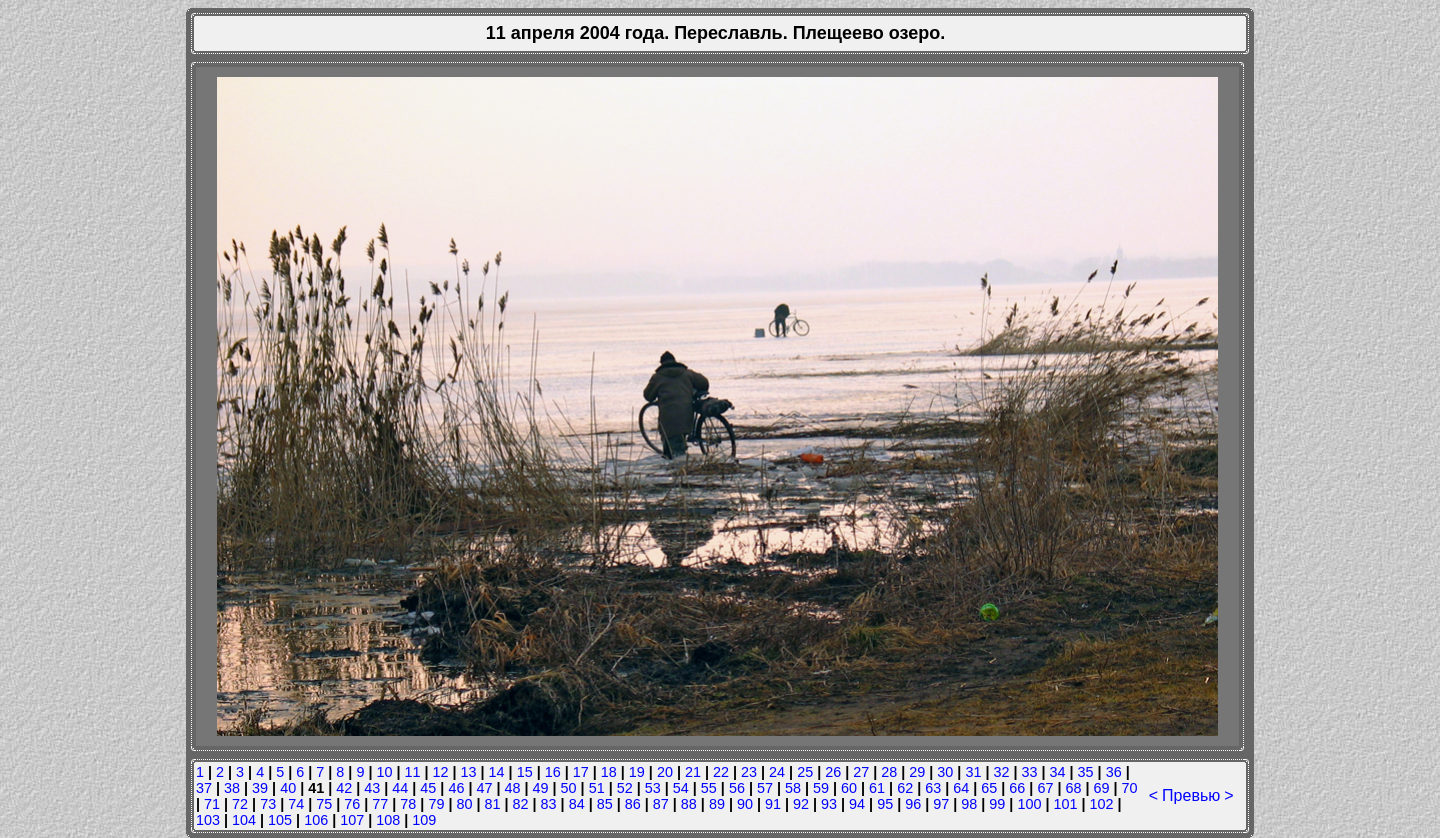 The width and height of the screenshot is (1440, 838). I want to click on 32, so click(1001, 772).